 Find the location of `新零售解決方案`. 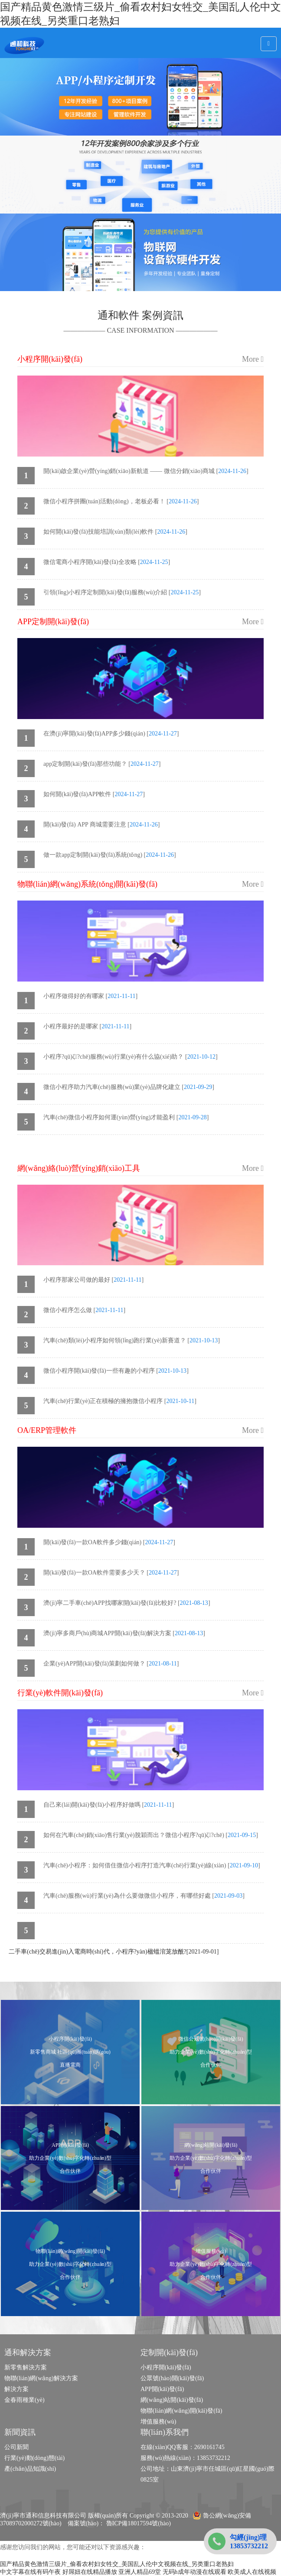

新零售解決方案 is located at coordinates (25, 2367).